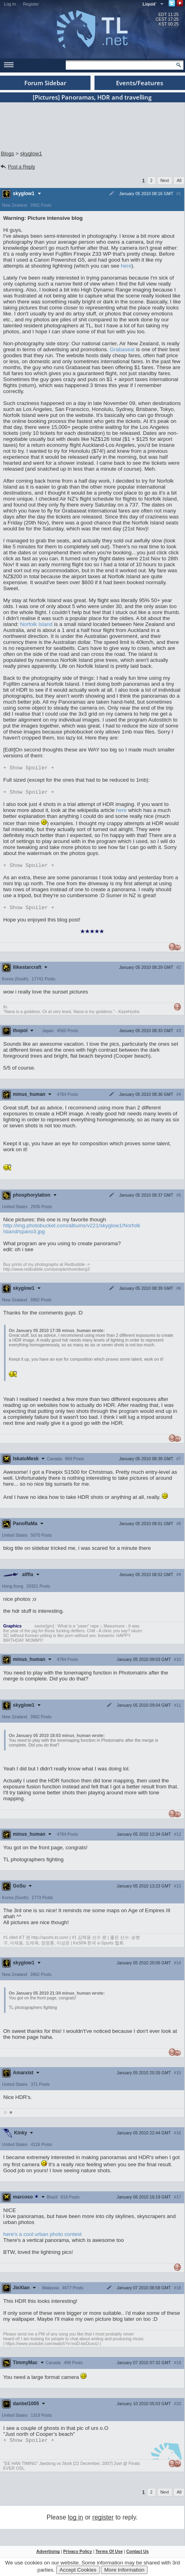 This screenshot has height=2576, width=185. What do you see at coordinates (77, 2570) in the screenshot?
I see `Accept Cookies` at bounding box center [77, 2570].